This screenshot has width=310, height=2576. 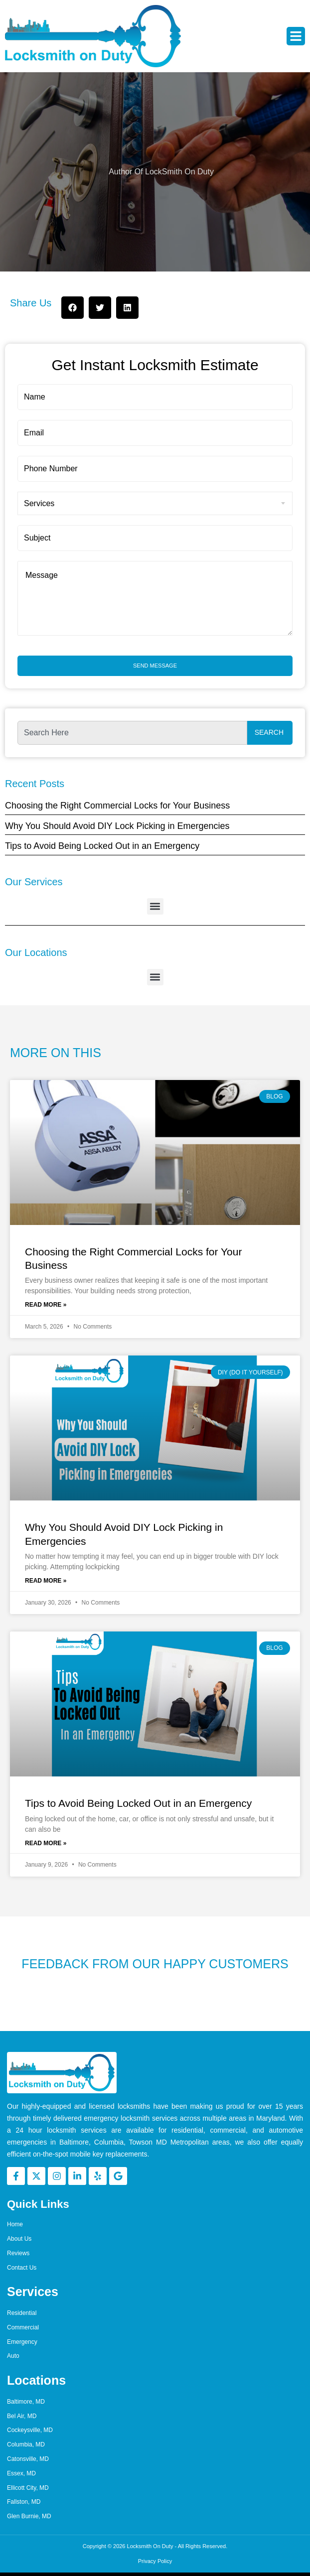 I want to click on Tips to Avoid Being Locked Out in an Emergency, so click(x=102, y=846).